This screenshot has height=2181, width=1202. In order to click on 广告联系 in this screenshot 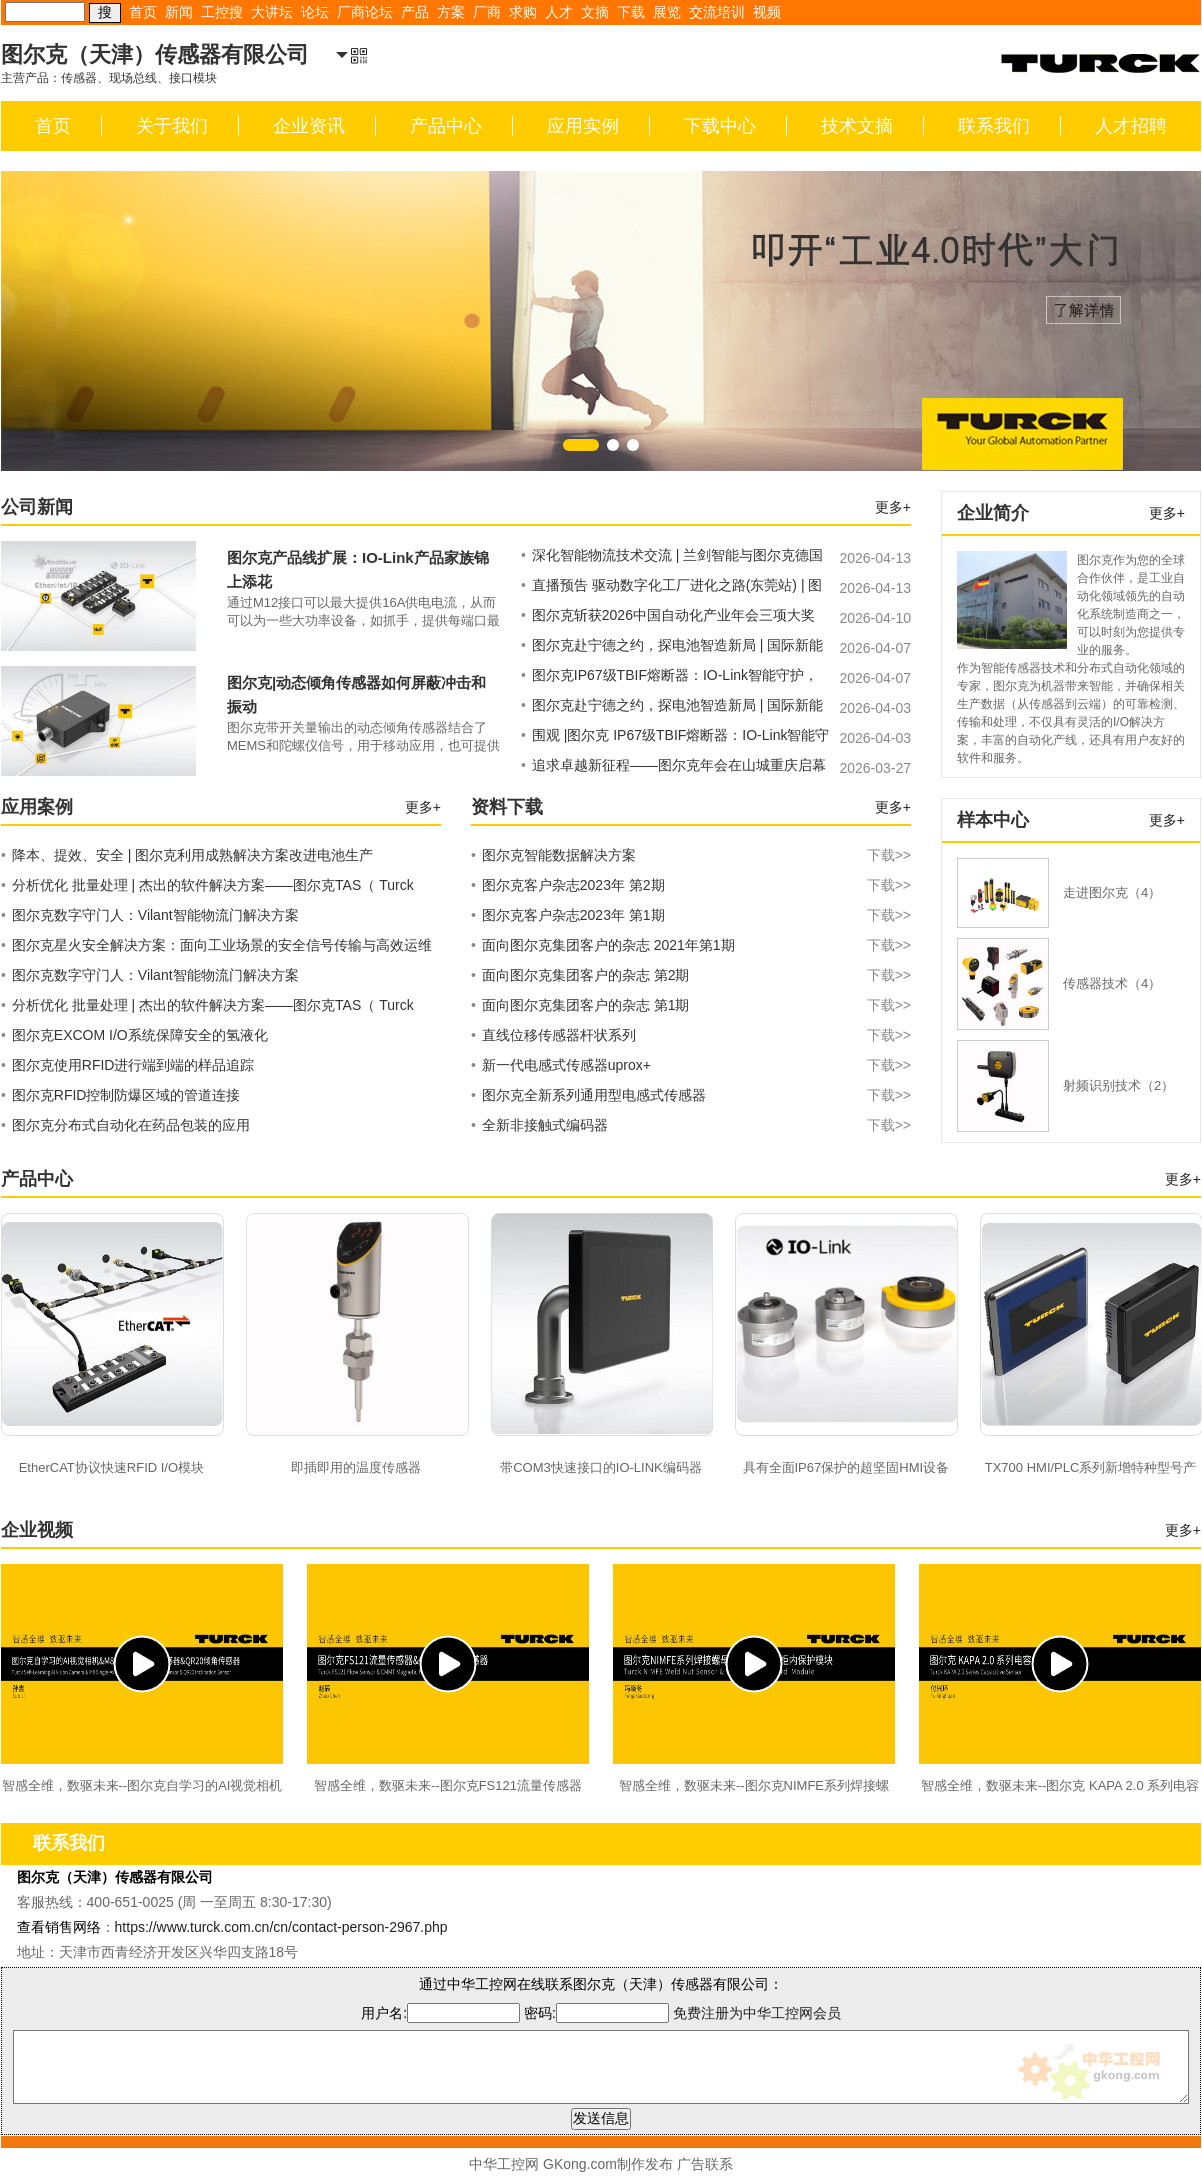, I will do `click(705, 2164)`.